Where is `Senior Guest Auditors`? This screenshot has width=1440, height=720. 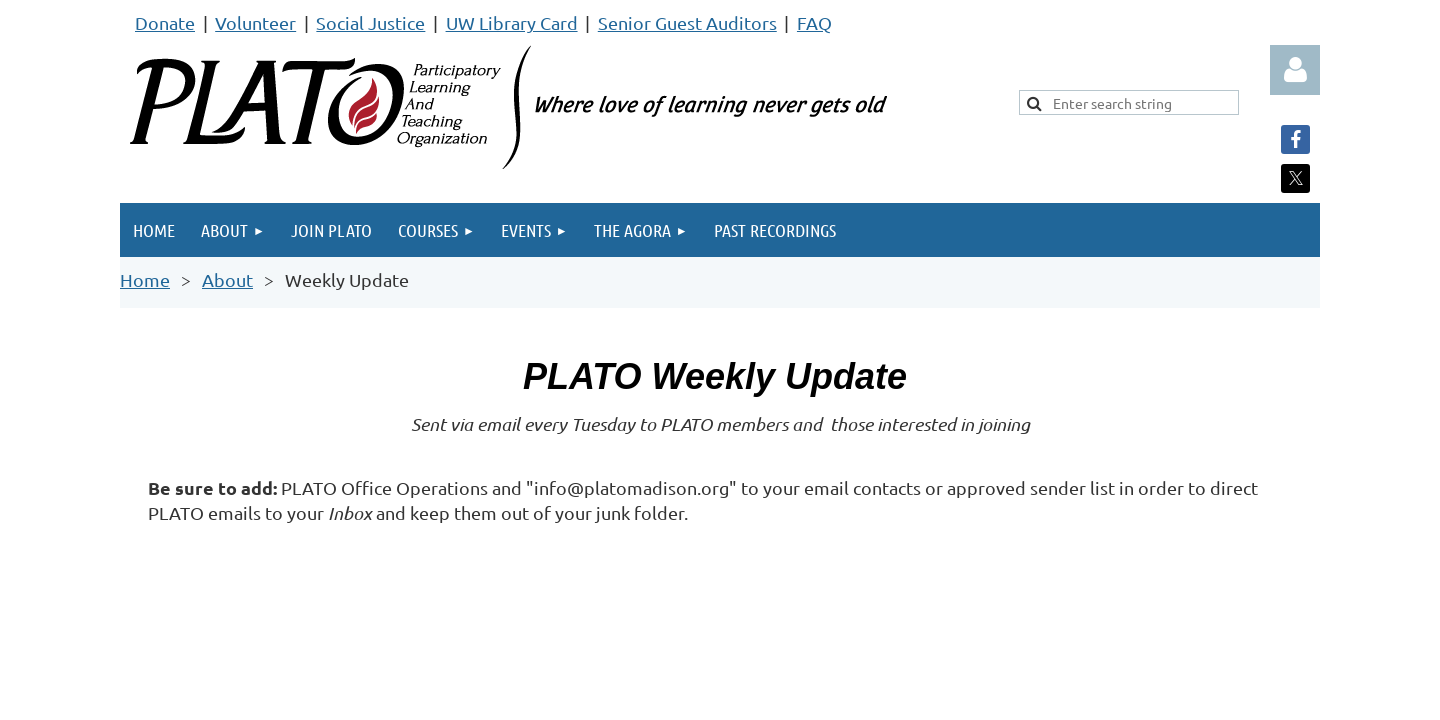
Senior Guest Auditors is located at coordinates (687, 22).